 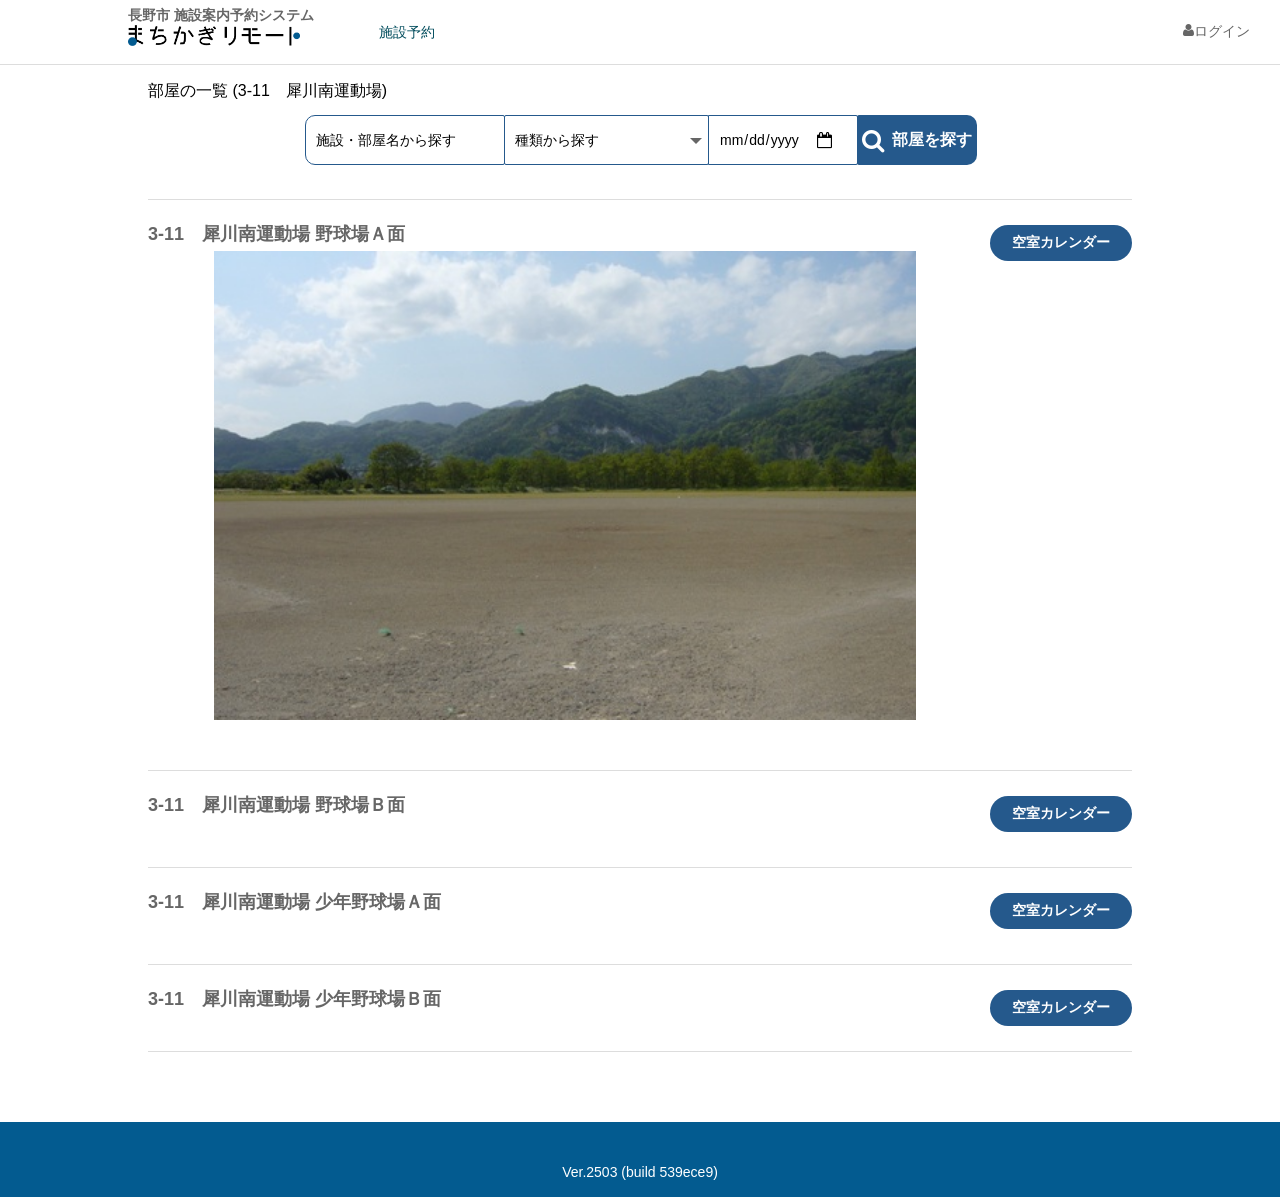 I want to click on 3-11 犀川南運動場 野球場Ａ面, so click(x=276, y=234).